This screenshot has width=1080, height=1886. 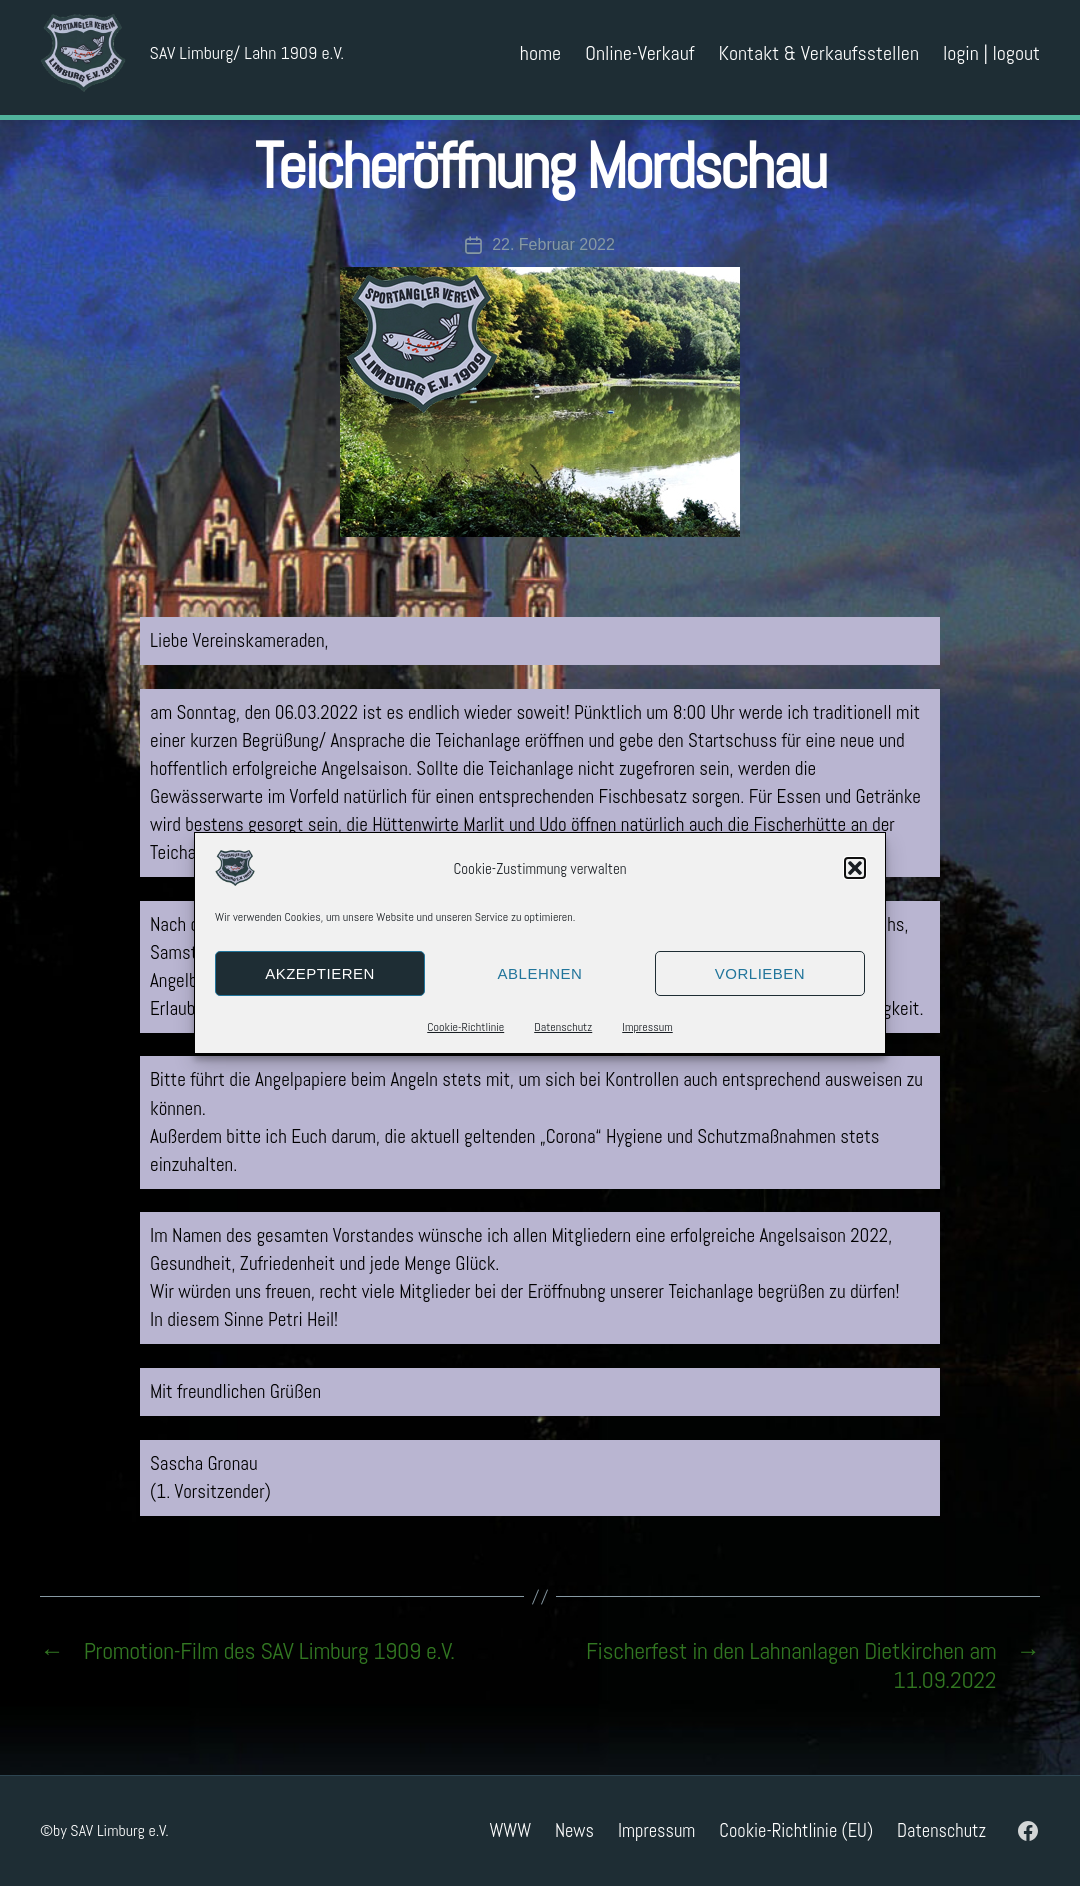 I want to click on Cookie-Richtlinie, so click(x=465, y=1027).